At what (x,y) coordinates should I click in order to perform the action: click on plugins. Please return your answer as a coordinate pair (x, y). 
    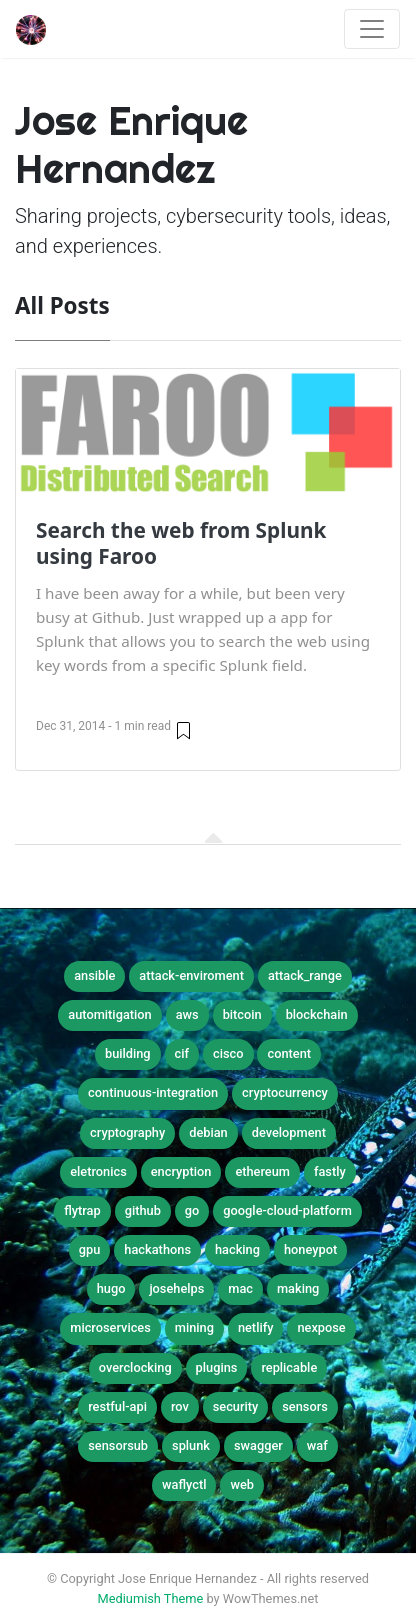
    Looking at the image, I should click on (217, 1367).